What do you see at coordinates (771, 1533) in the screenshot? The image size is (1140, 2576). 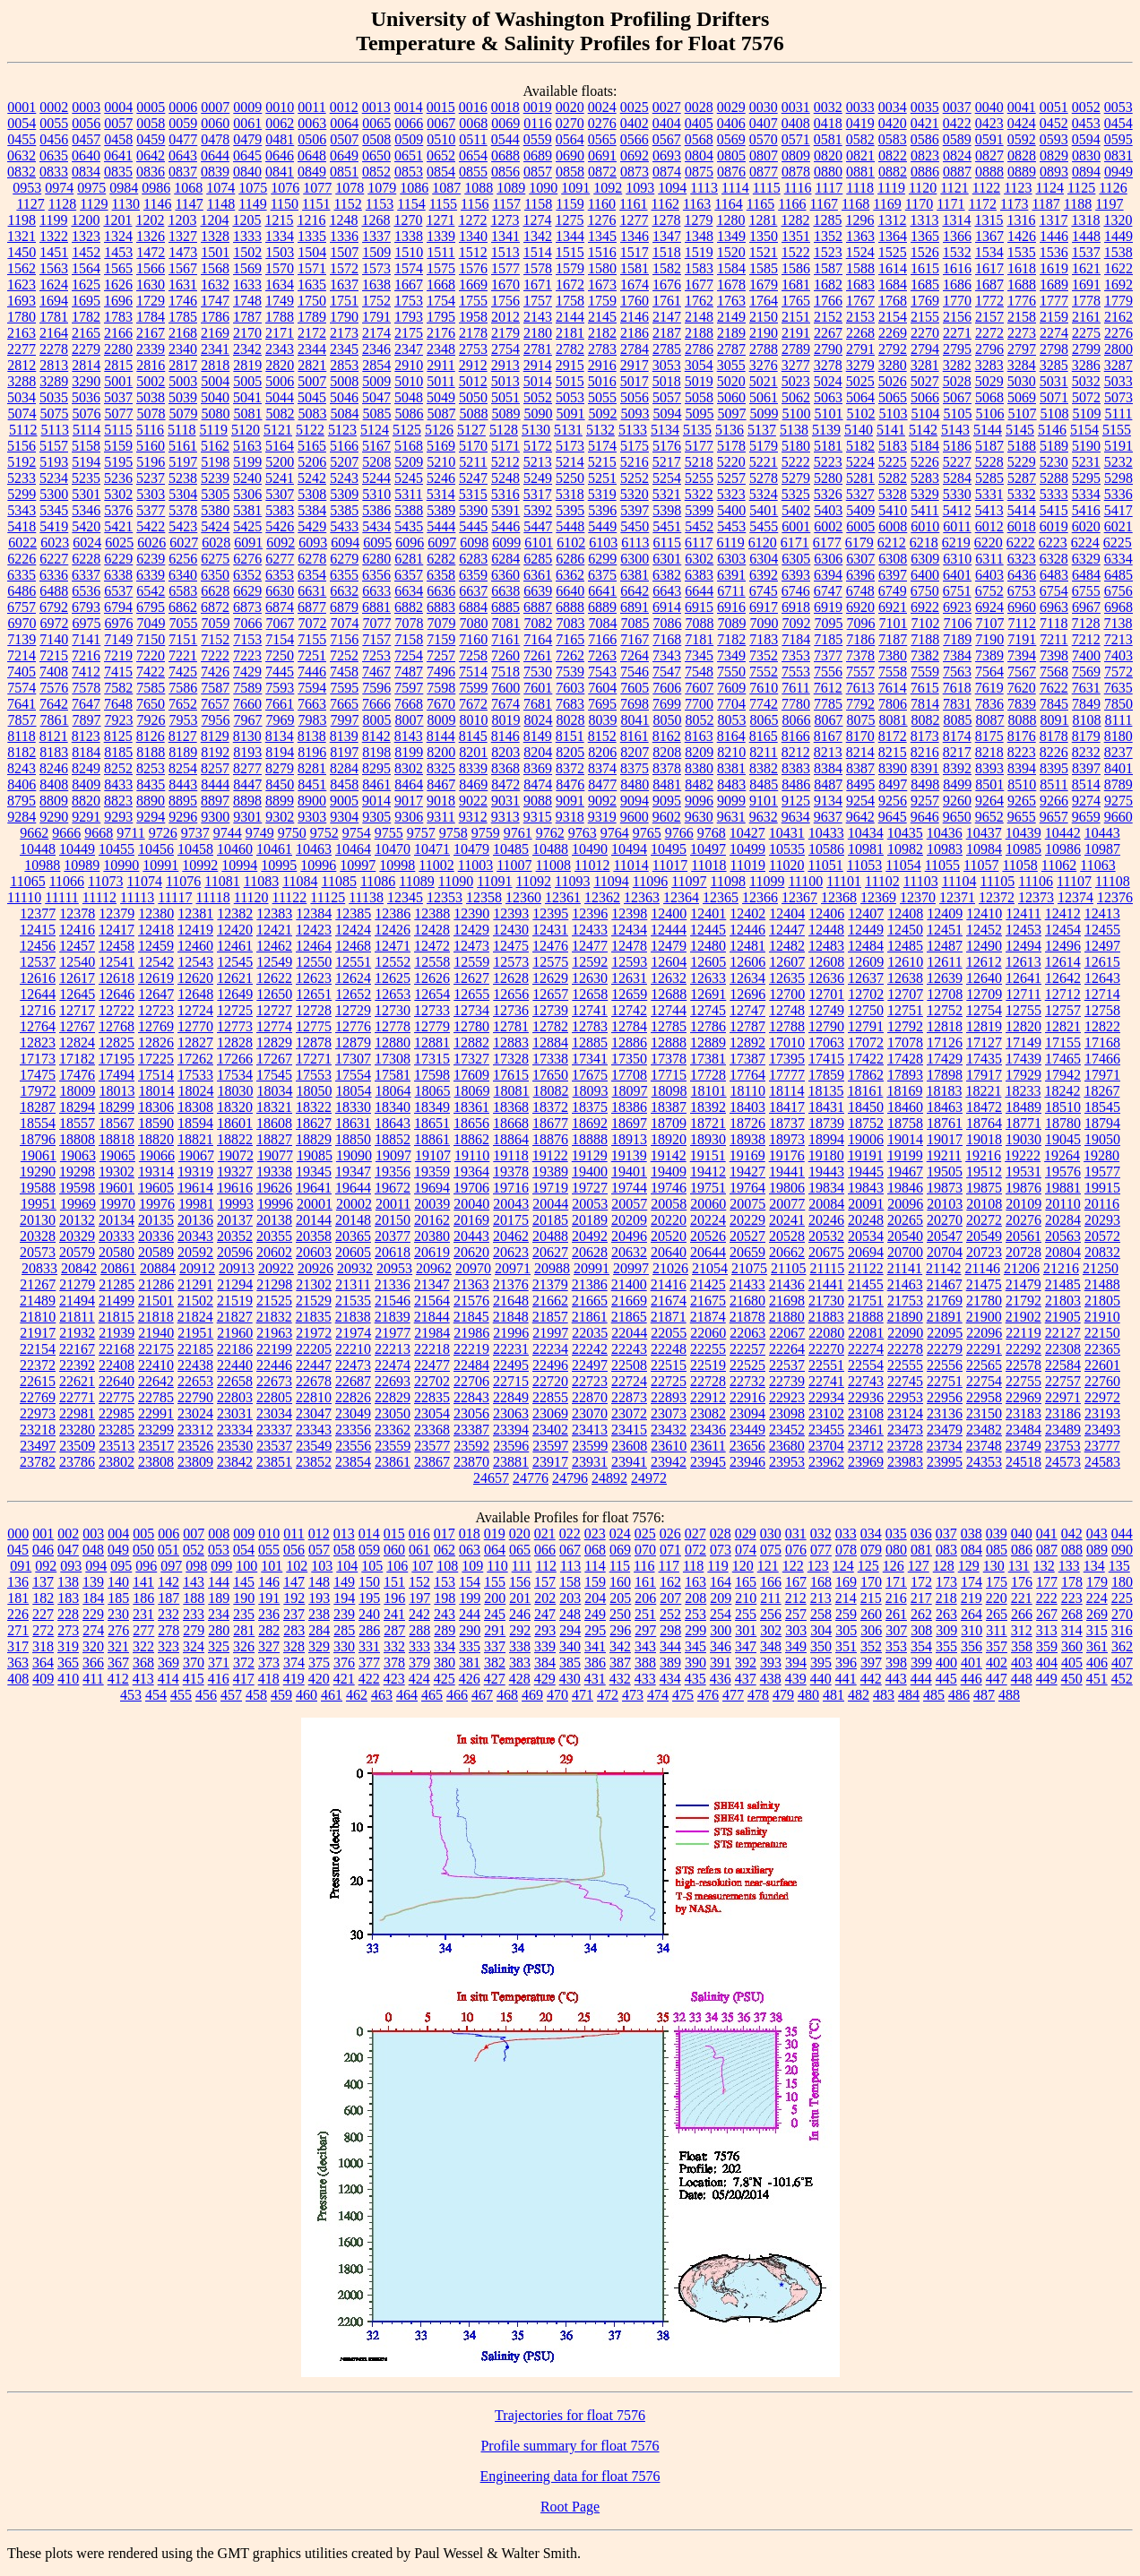 I see `030` at bounding box center [771, 1533].